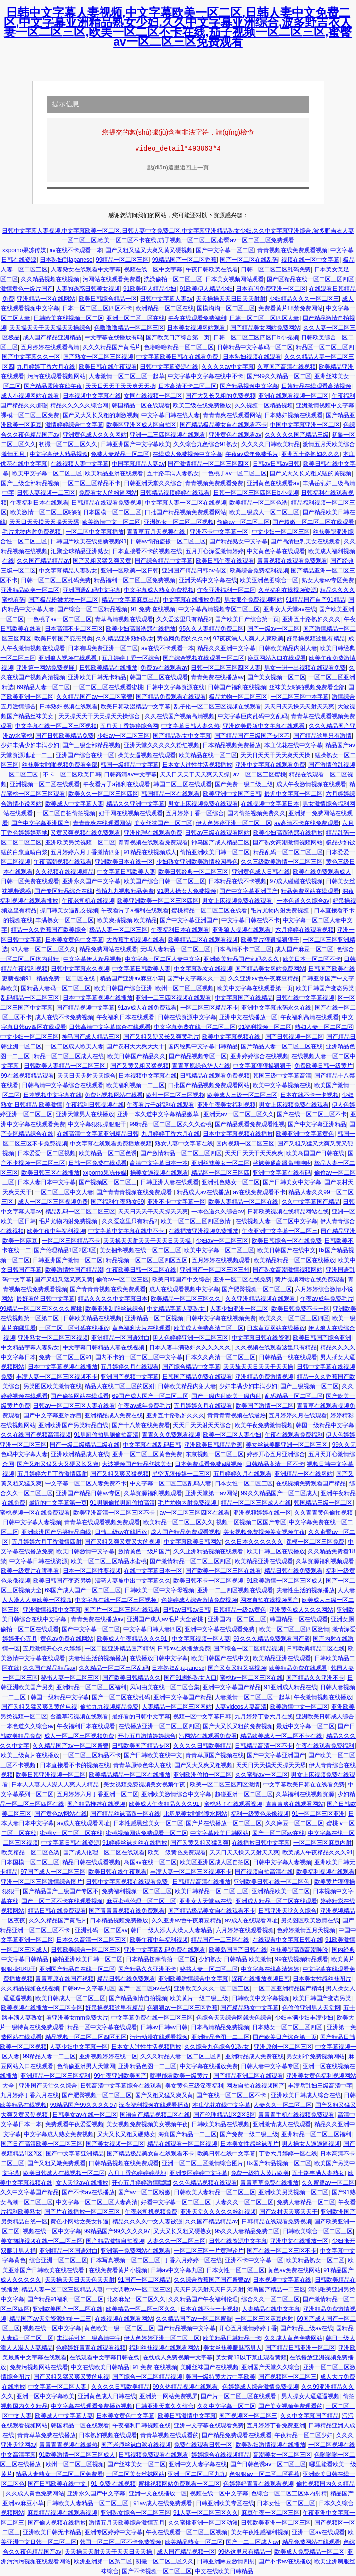 The width and height of the screenshot is (356, 2576). What do you see at coordinates (212, 269) in the screenshot?
I see `午夜日韩欧美在线看` at bounding box center [212, 269].